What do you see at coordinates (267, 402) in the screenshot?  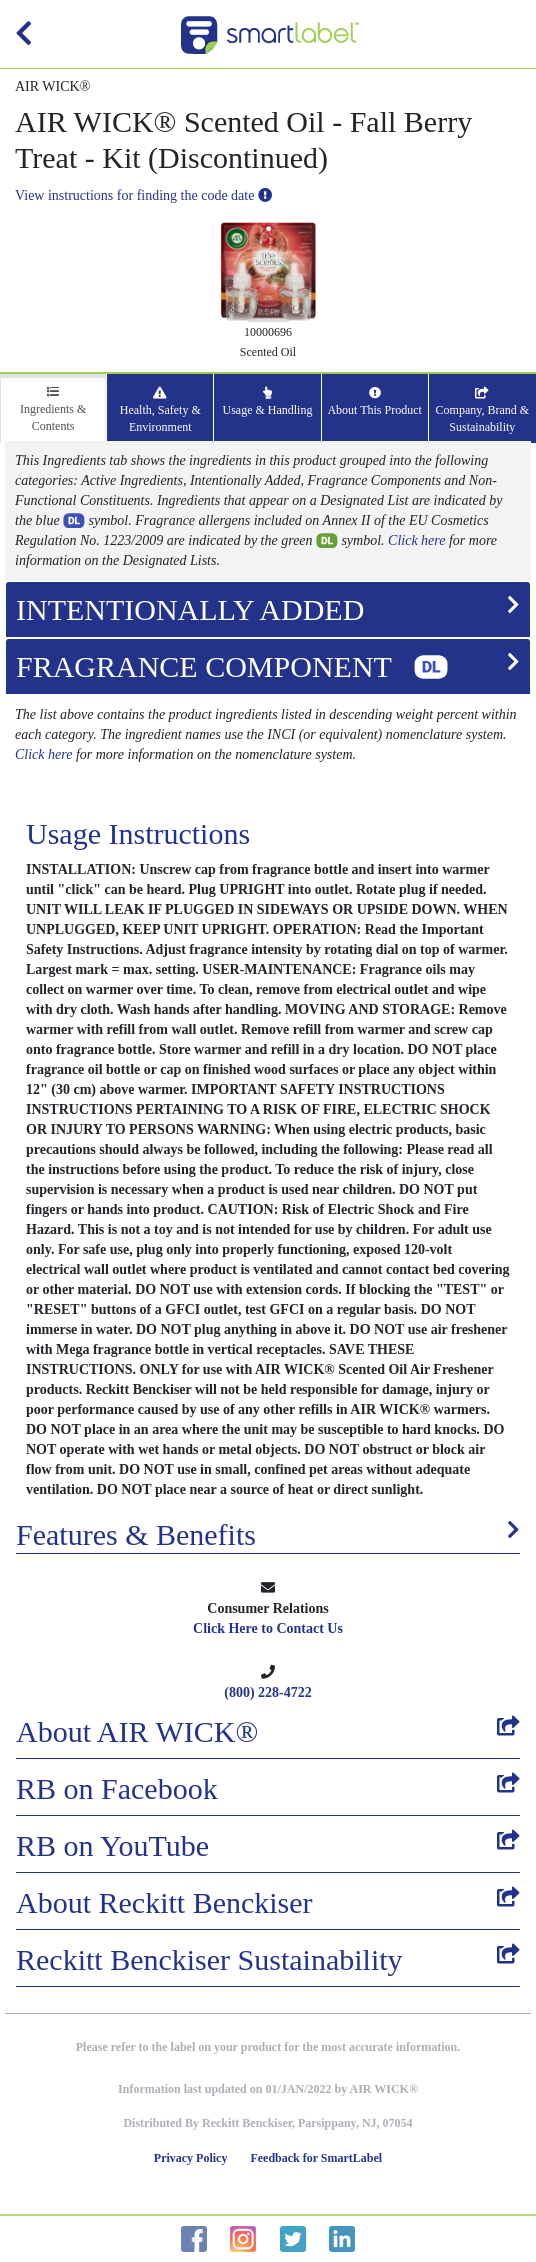 I see `Usage & Handling [tab]` at bounding box center [267, 402].